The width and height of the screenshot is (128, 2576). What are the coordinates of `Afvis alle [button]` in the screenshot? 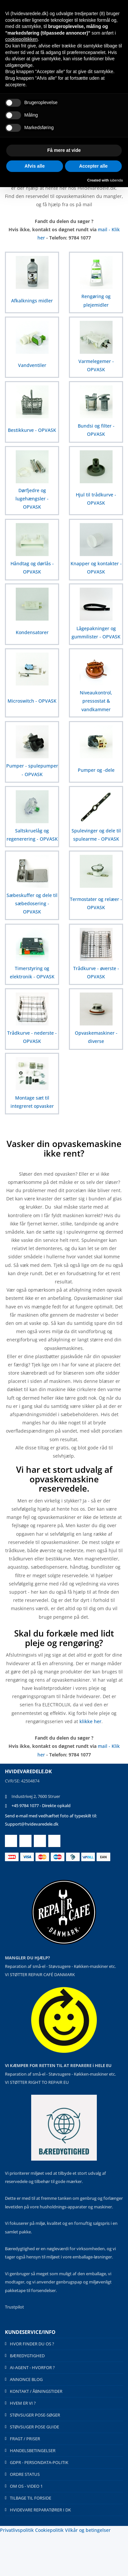 It's located at (35, 166).